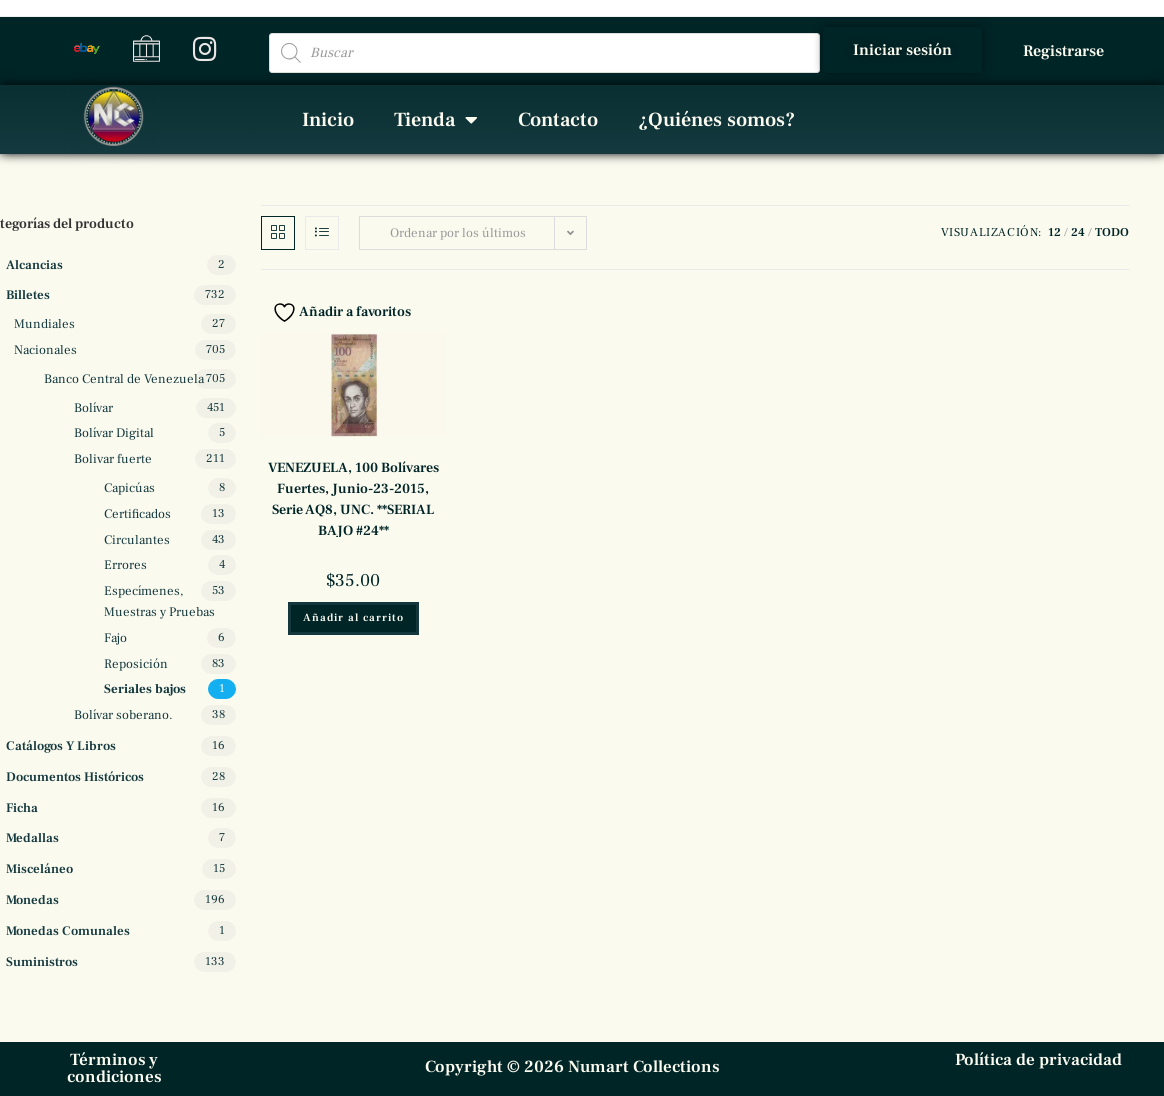 The height and width of the screenshot is (1096, 1164). I want to click on Especímenes, Muestras y Pruebas, so click(159, 601).